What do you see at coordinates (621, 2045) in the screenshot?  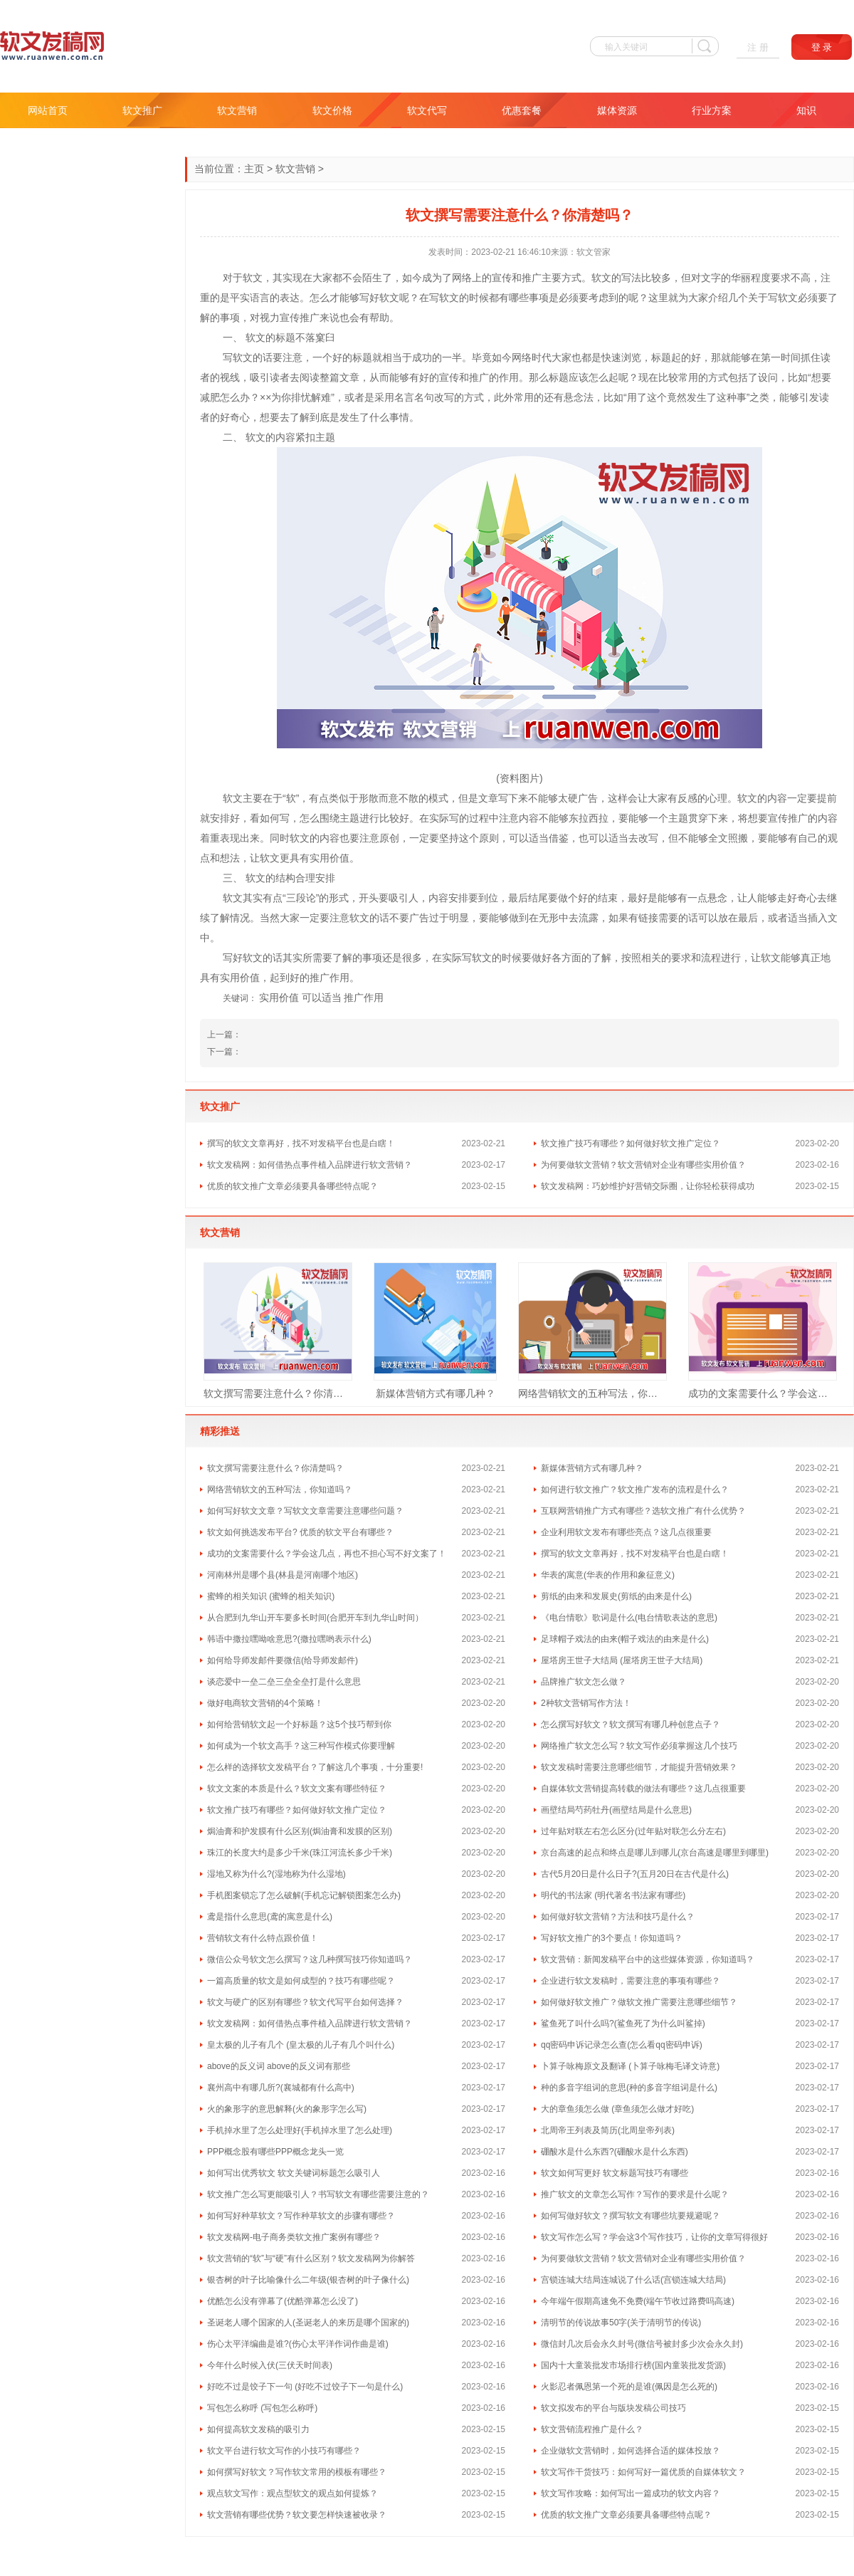 I see `qq密码申诉记录怎么查(怎么看qq密码申诉)` at bounding box center [621, 2045].